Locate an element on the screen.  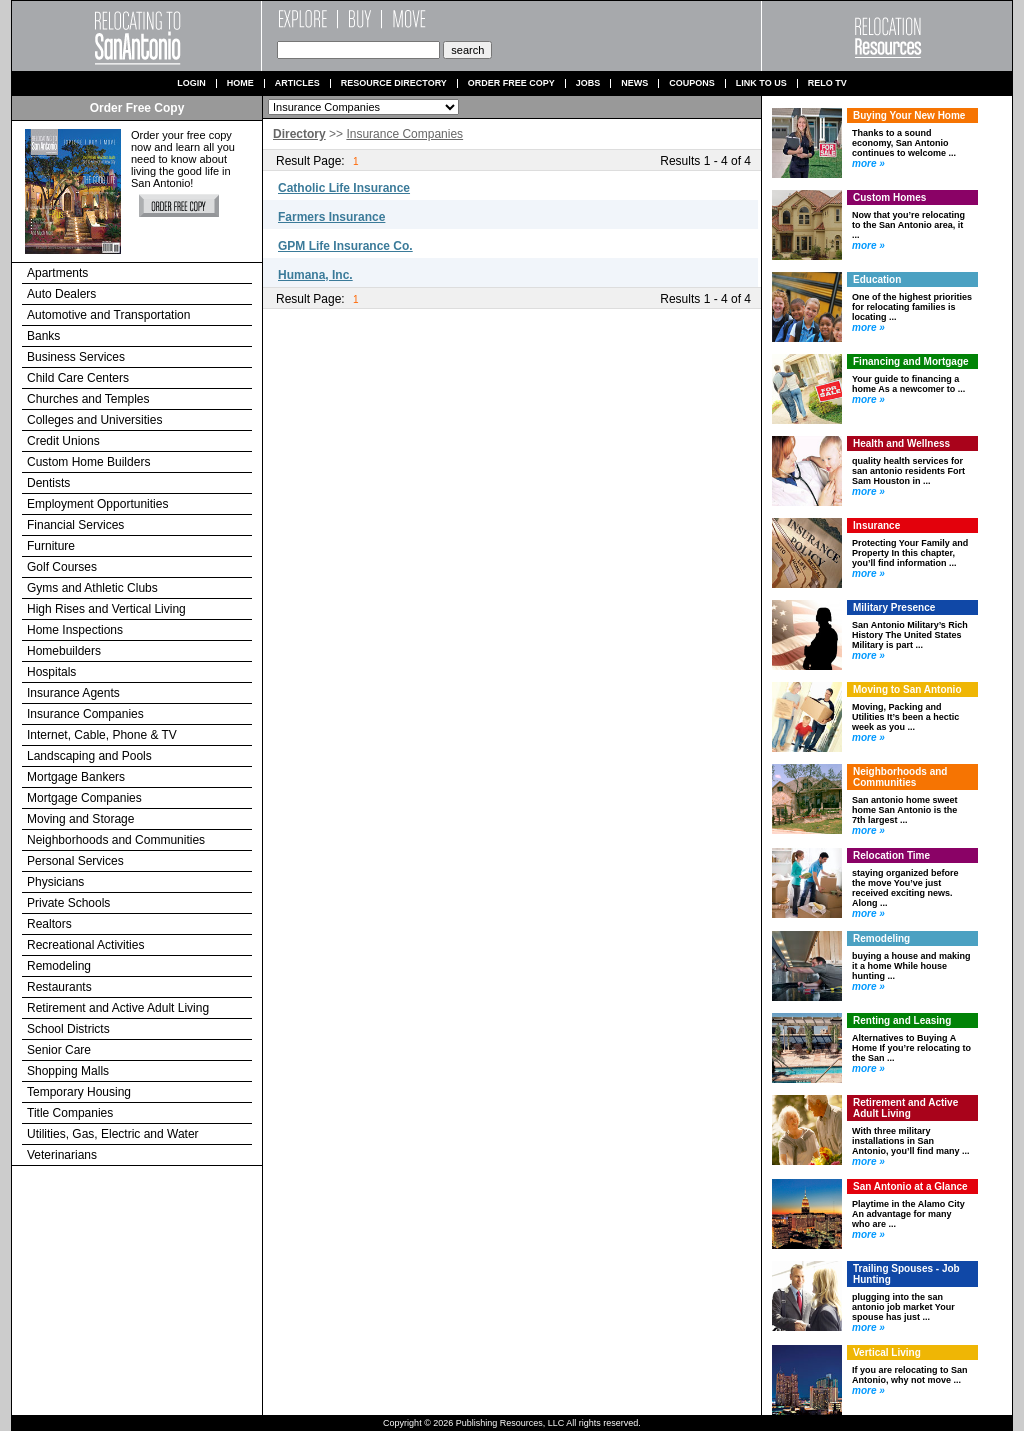
Moving and Storage is located at coordinates (80, 819).